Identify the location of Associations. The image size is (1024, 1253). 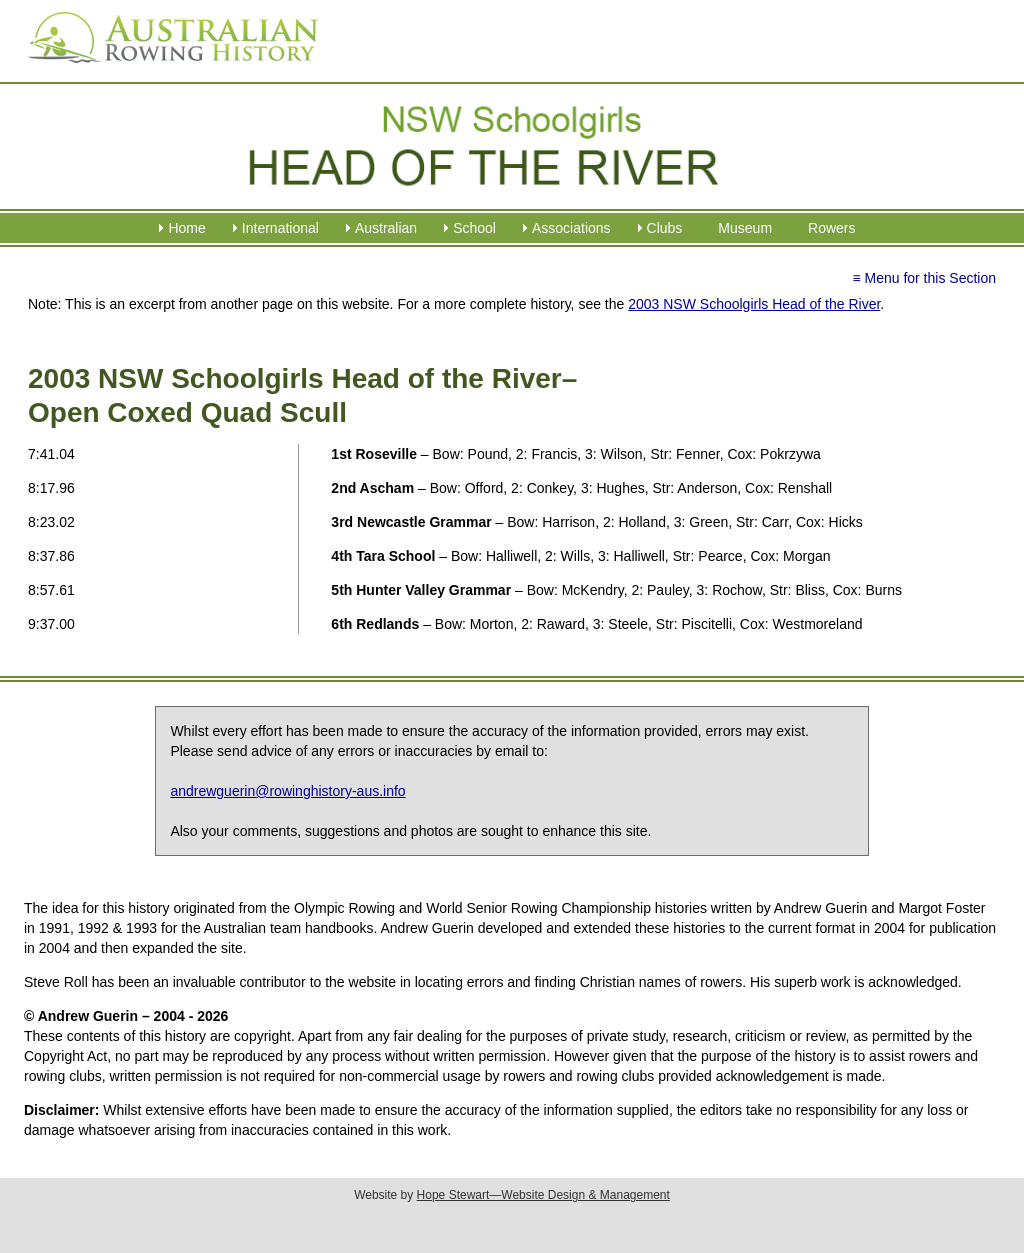
(571, 228).